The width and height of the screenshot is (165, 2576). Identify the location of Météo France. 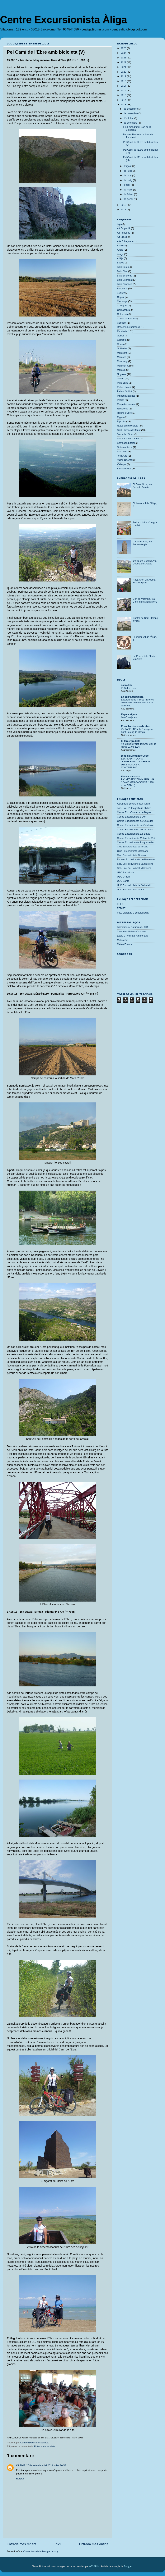
(124, 944).